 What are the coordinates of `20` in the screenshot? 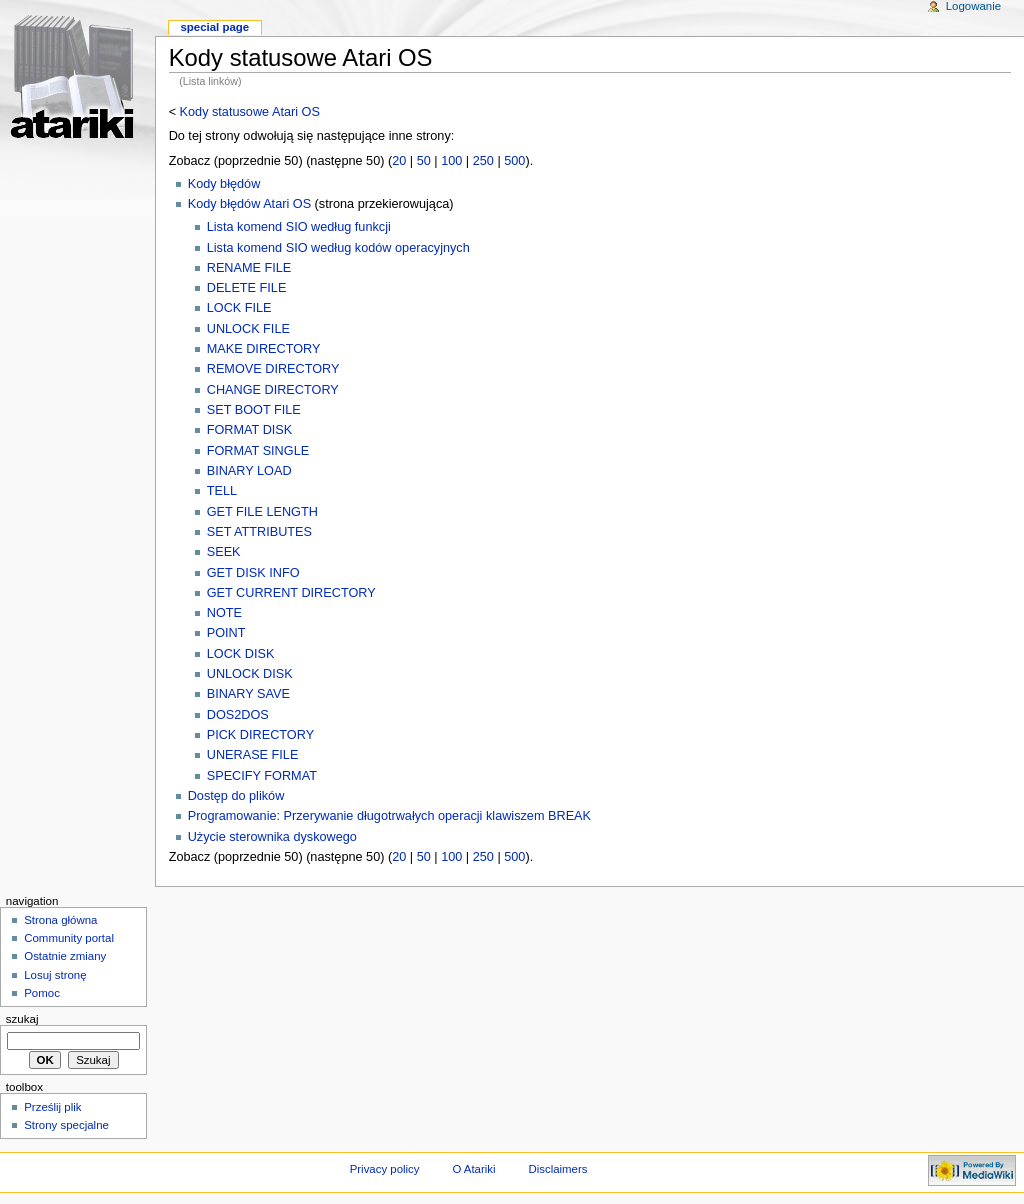 It's located at (399, 161).